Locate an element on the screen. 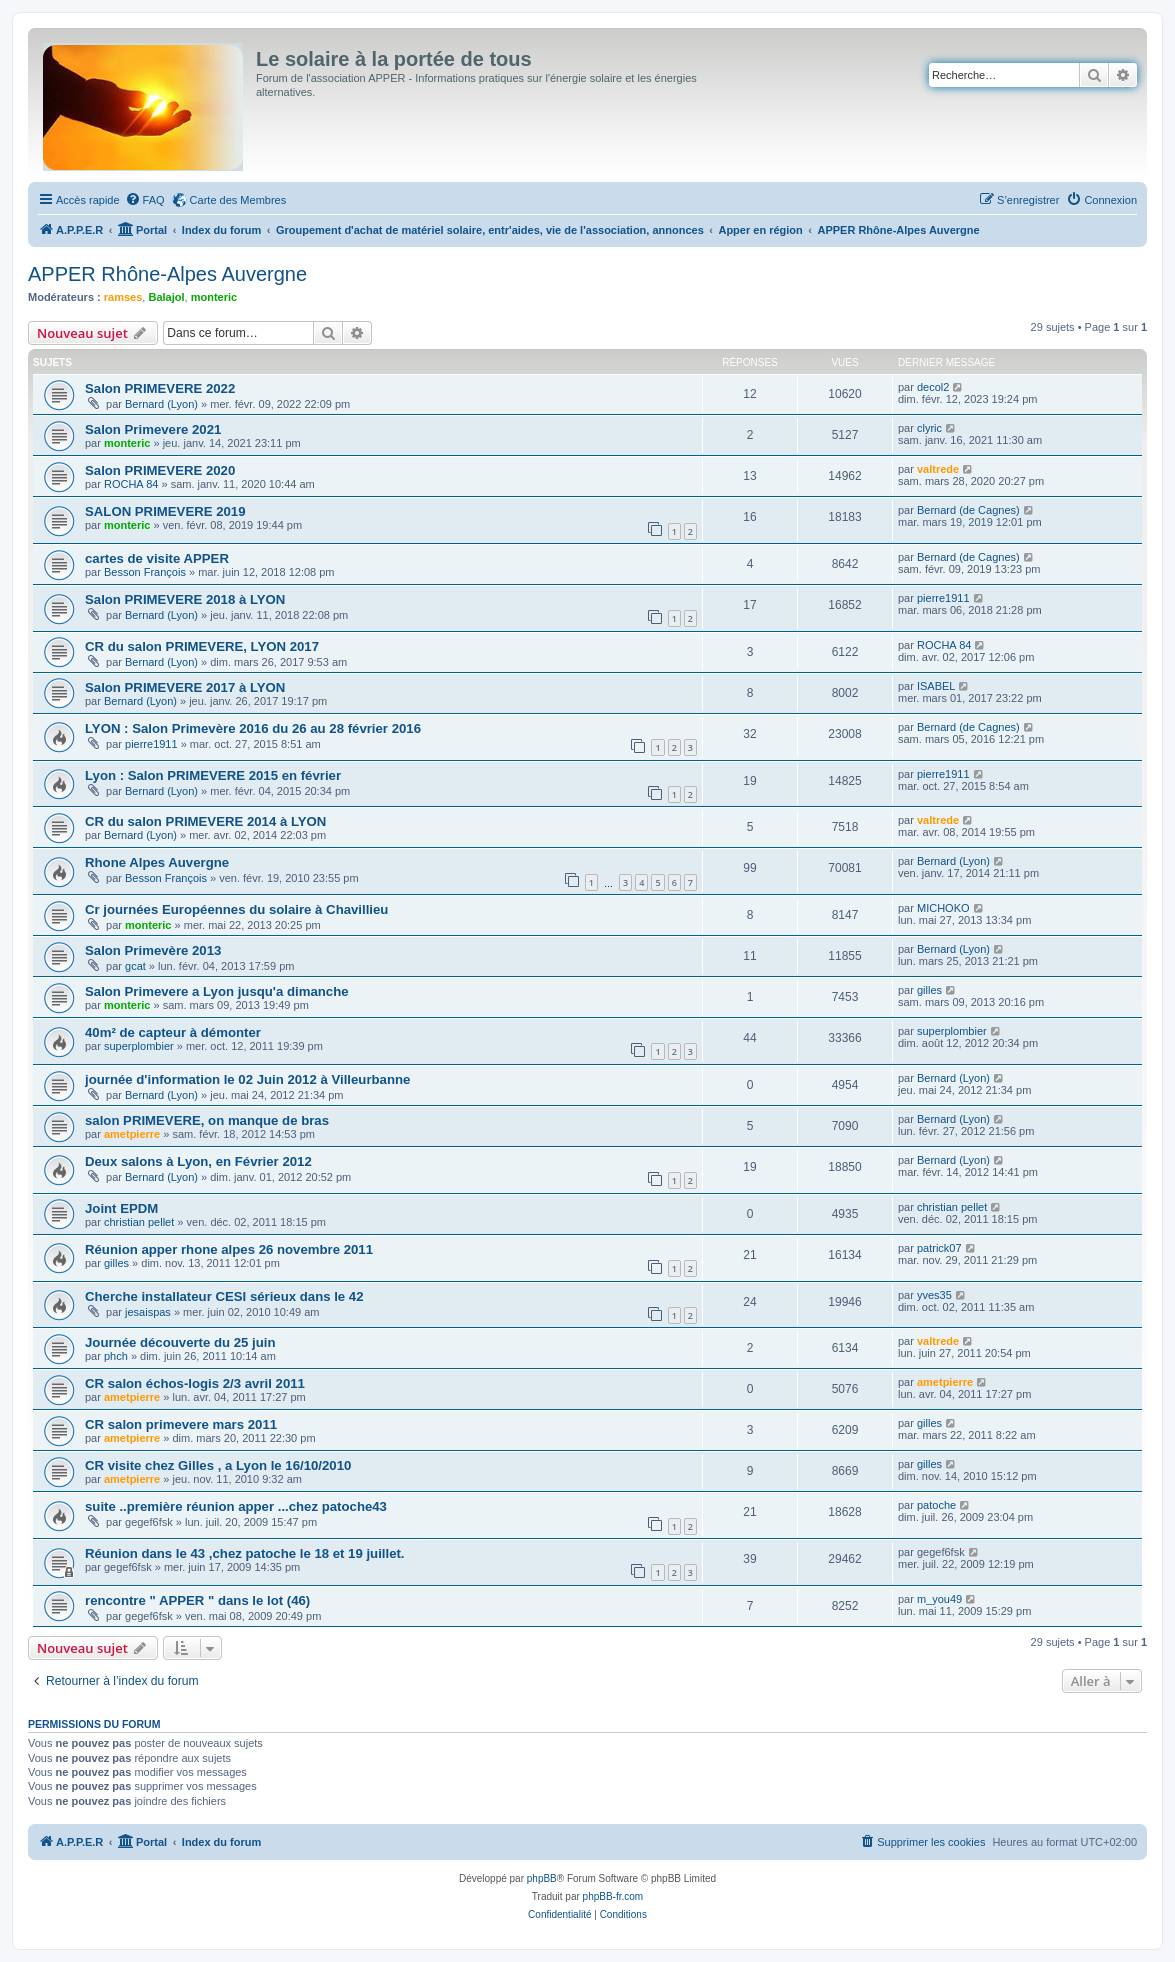 The height and width of the screenshot is (1962, 1175). patrick07 is located at coordinates (939, 1248).